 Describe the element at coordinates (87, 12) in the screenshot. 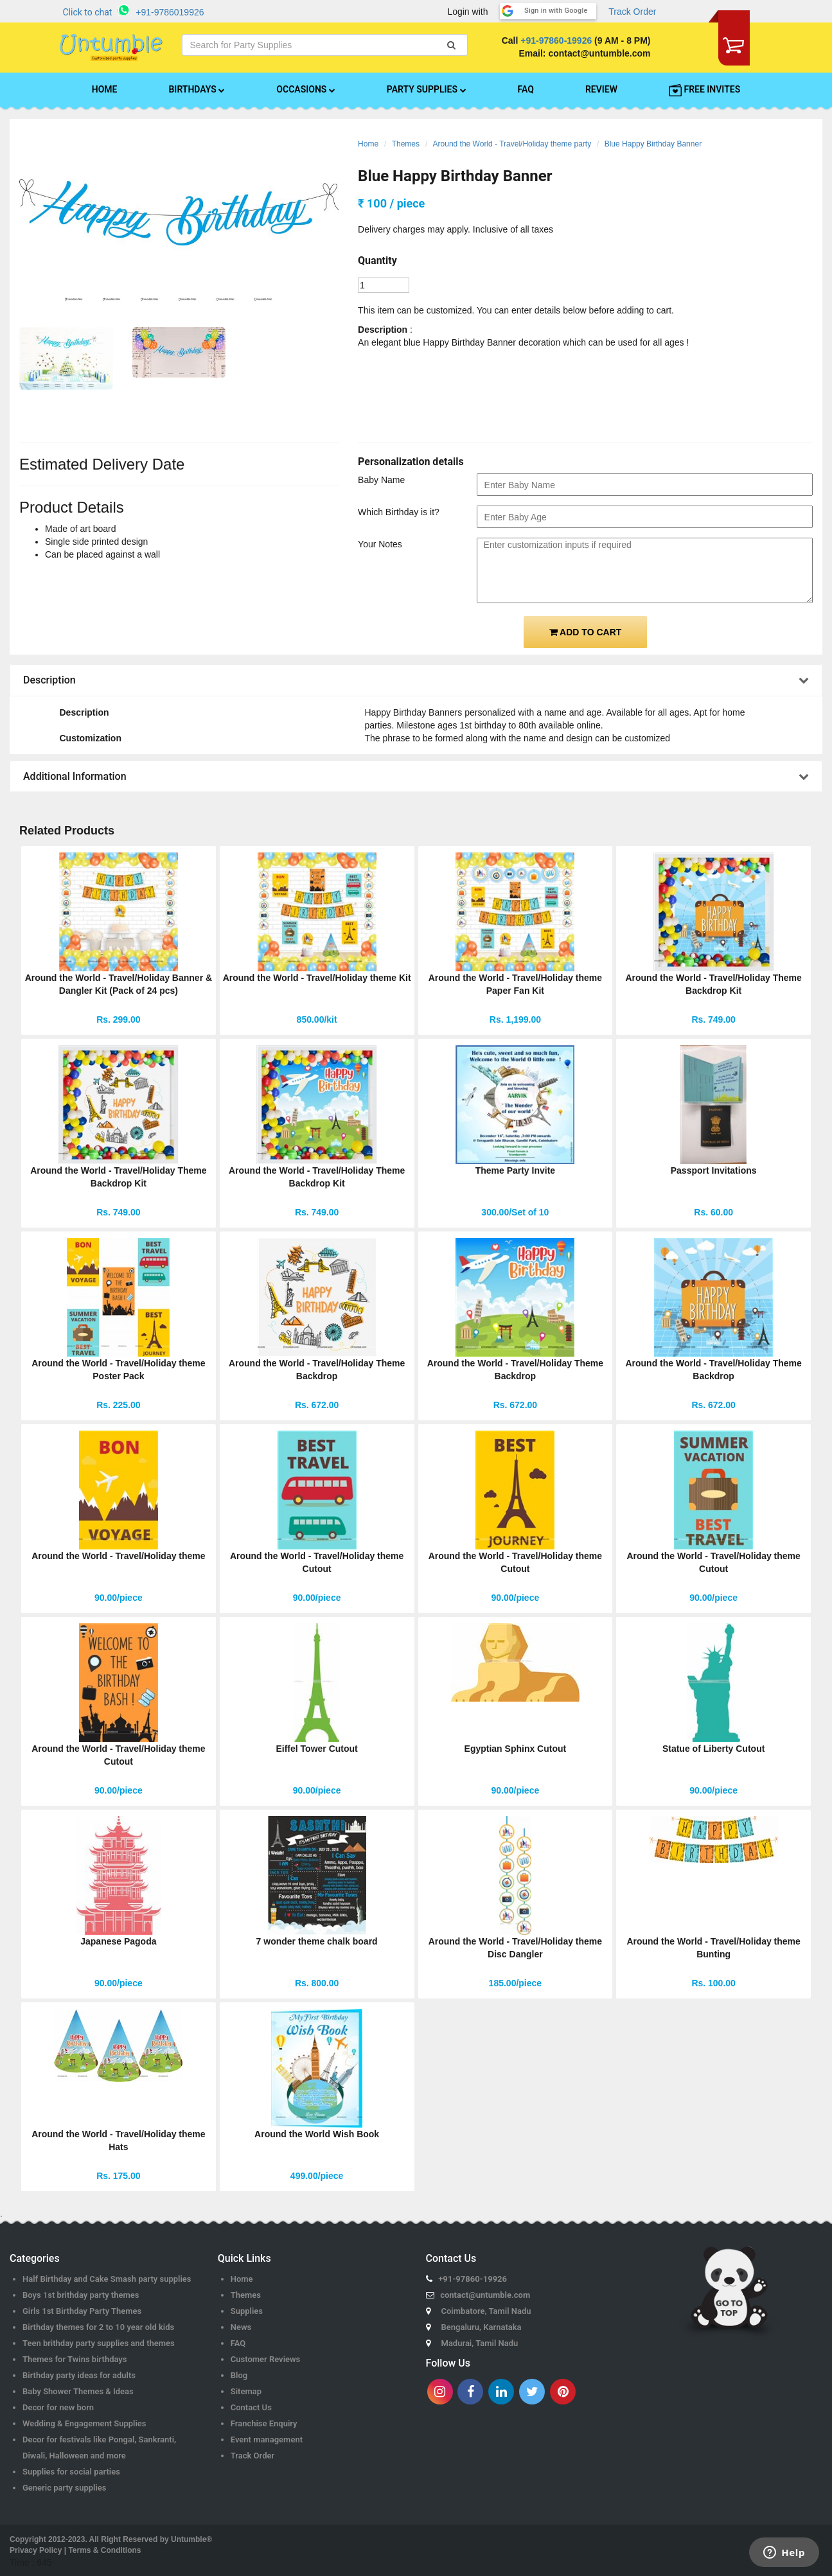

I see `Click to chat` at that location.